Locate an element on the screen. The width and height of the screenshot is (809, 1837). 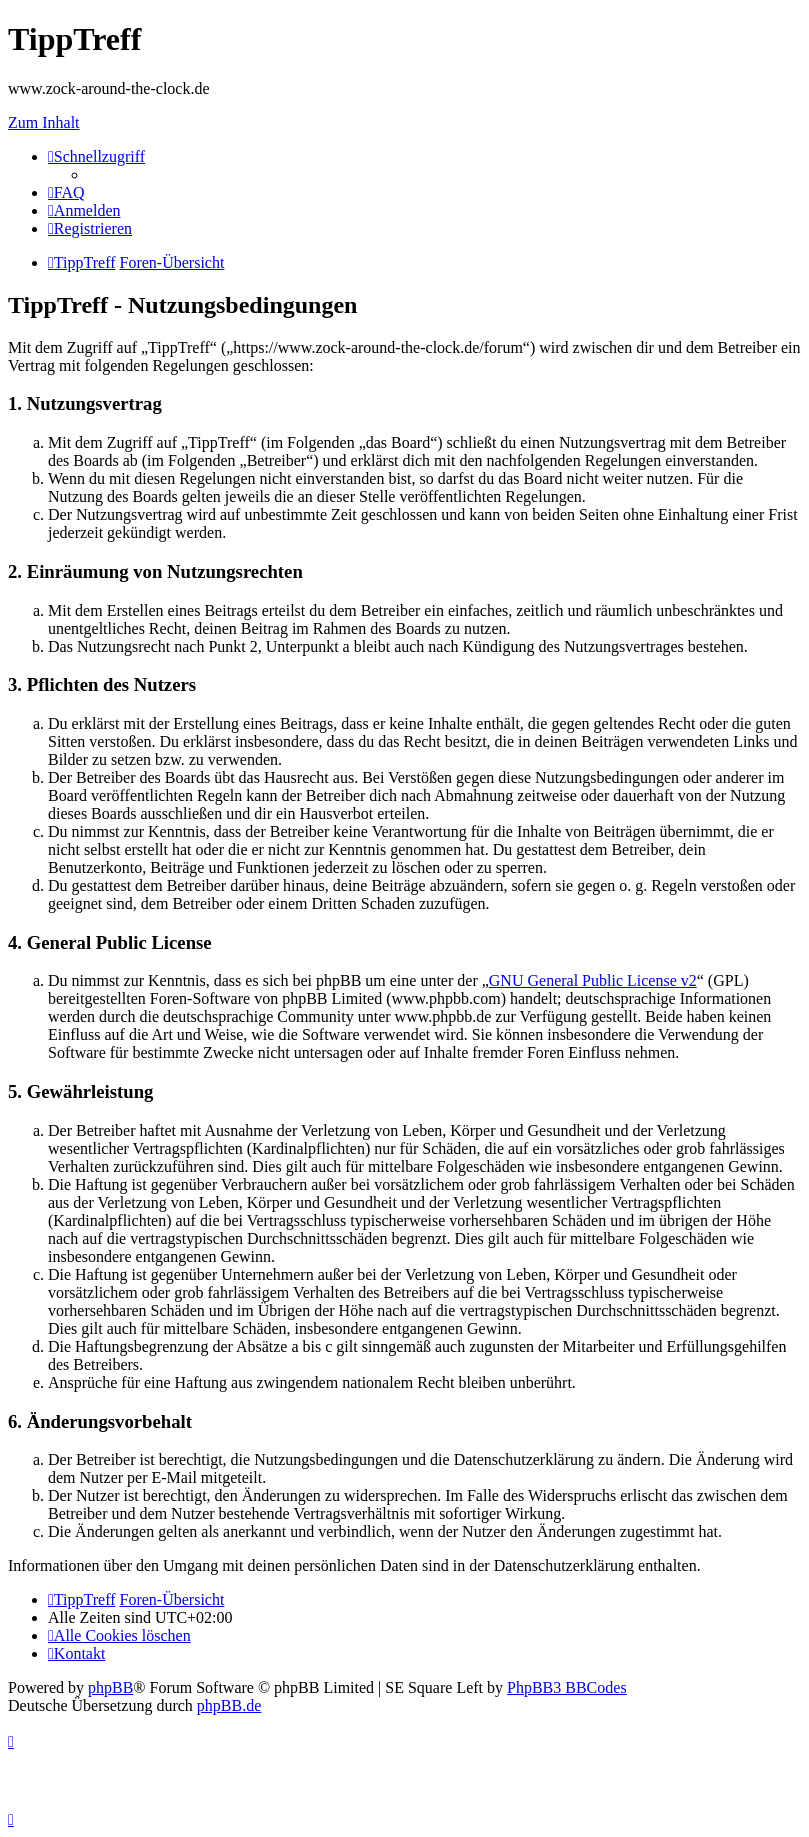
GNU General Public License v2 is located at coordinates (593, 980).